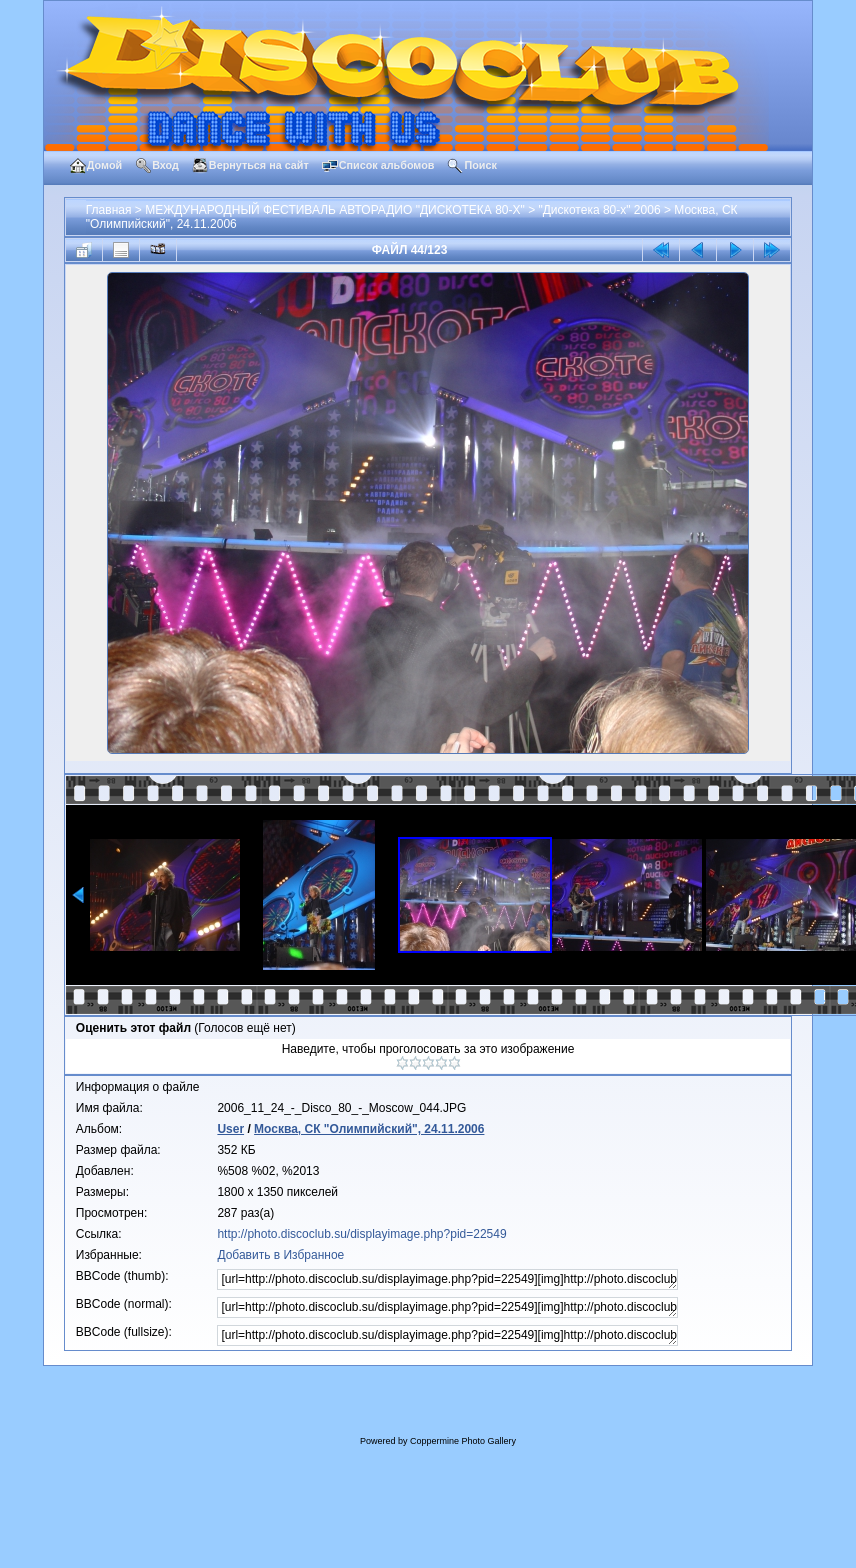 Image resolution: width=856 pixels, height=1568 pixels. Describe the element at coordinates (361, 1234) in the screenshot. I see `http://photo.discoclub.su/displayimage.php?pid=22549` at that location.